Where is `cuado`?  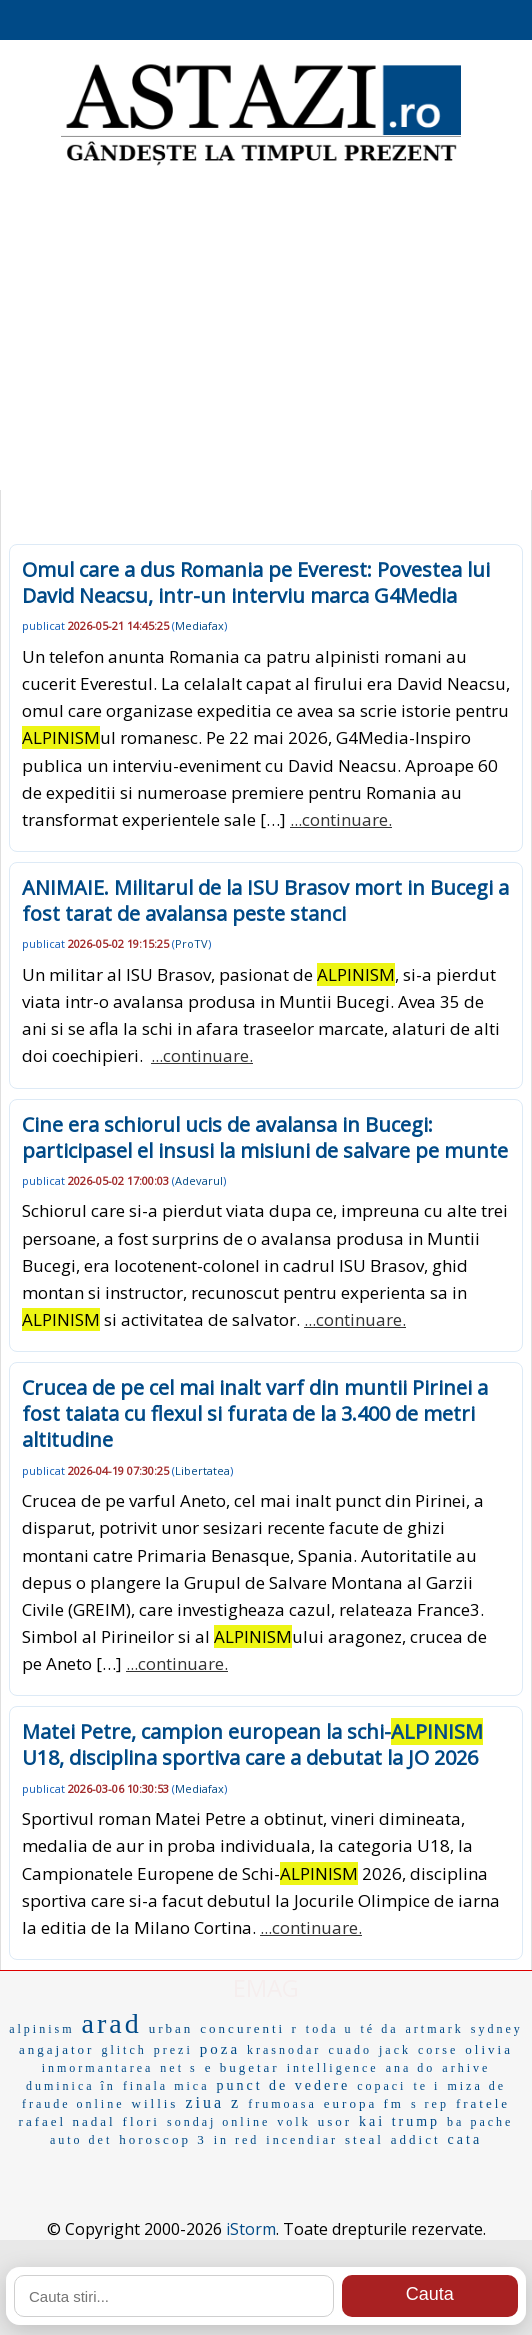 cuado is located at coordinates (350, 2050).